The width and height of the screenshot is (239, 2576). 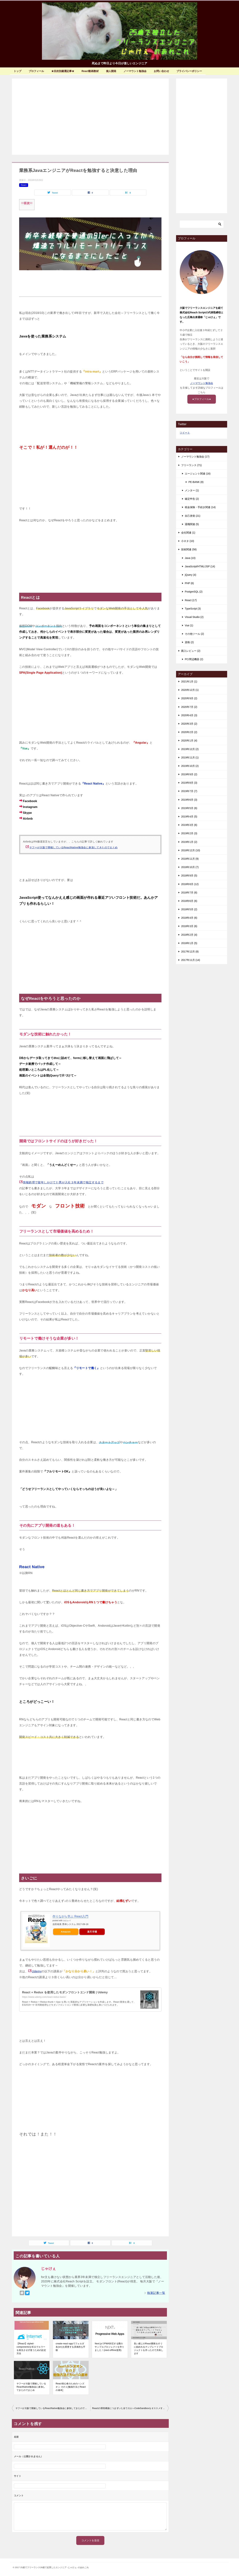 What do you see at coordinates (192, 524) in the screenshot?
I see `退職関連 (5)` at bounding box center [192, 524].